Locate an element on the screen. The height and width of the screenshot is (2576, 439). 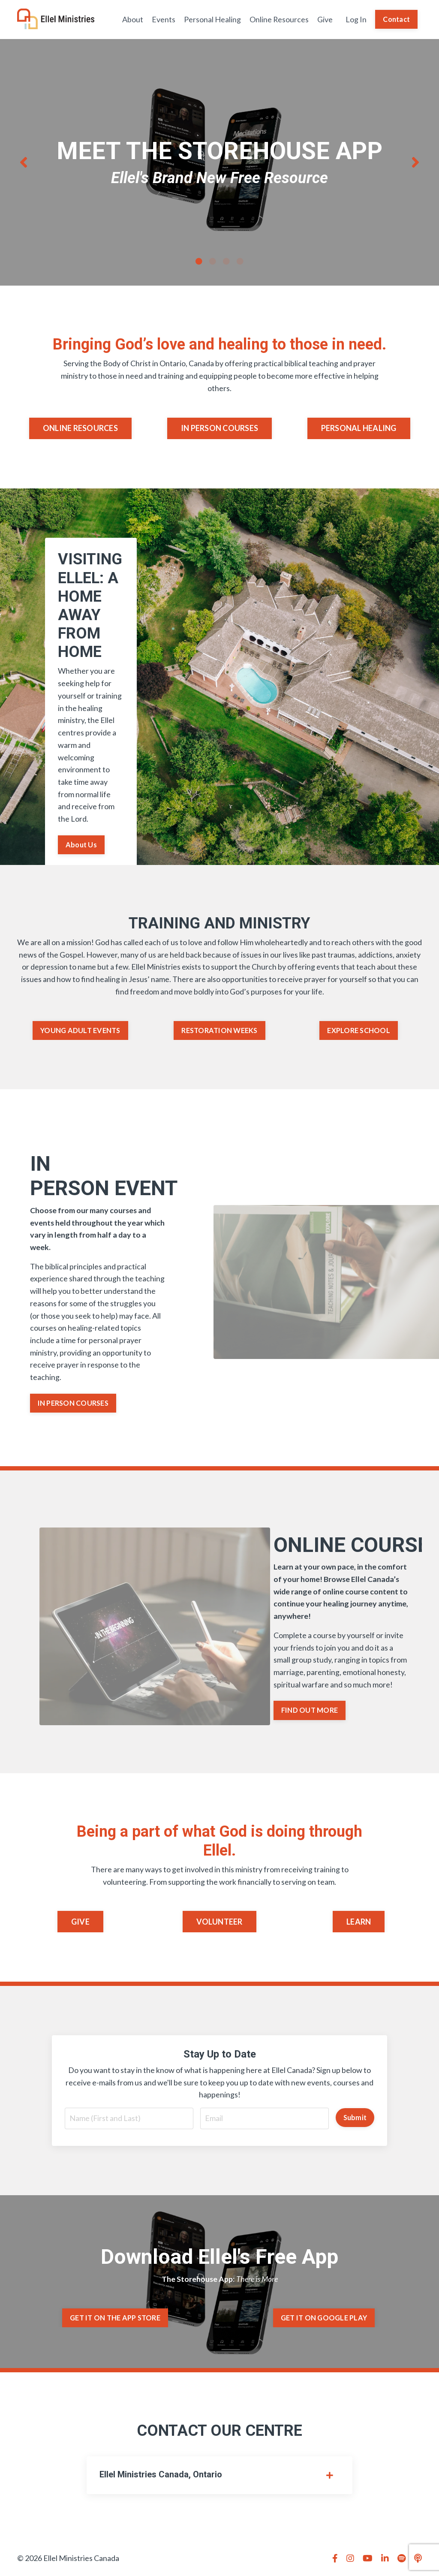
GET IT ON GOOGLE PLAY [button] is located at coordinates (324, 2320).